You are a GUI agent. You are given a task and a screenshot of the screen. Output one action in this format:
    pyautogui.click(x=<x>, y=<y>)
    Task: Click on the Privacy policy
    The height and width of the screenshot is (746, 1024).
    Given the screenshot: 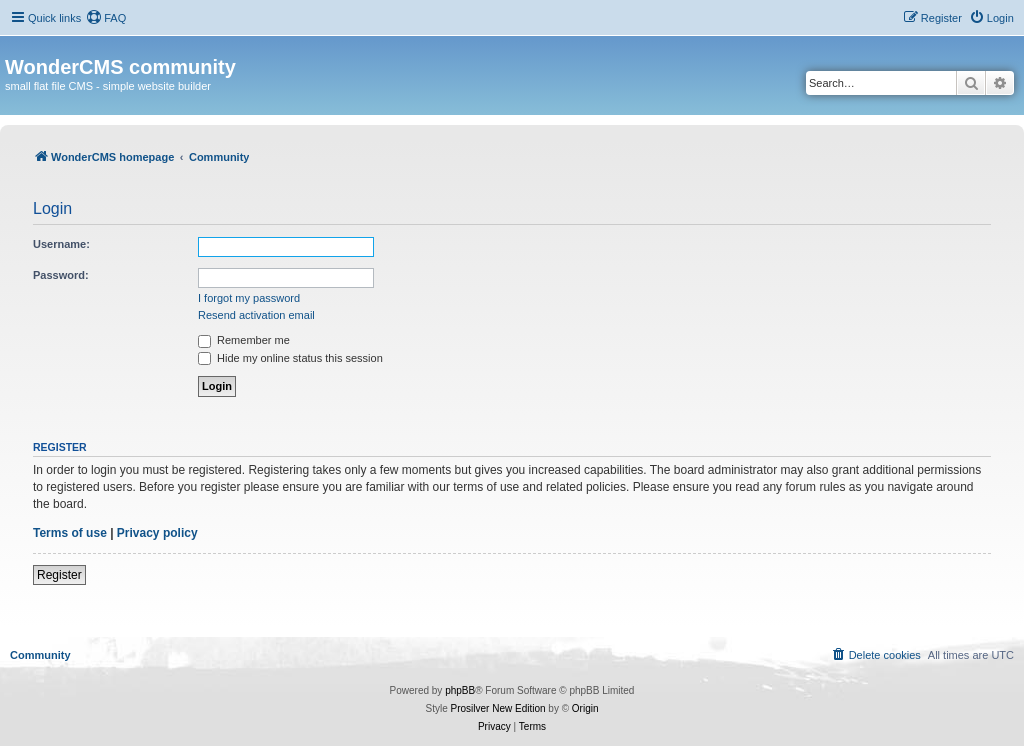 What is the action you would take?
    pyautogui.click(x=157, y=533)
    